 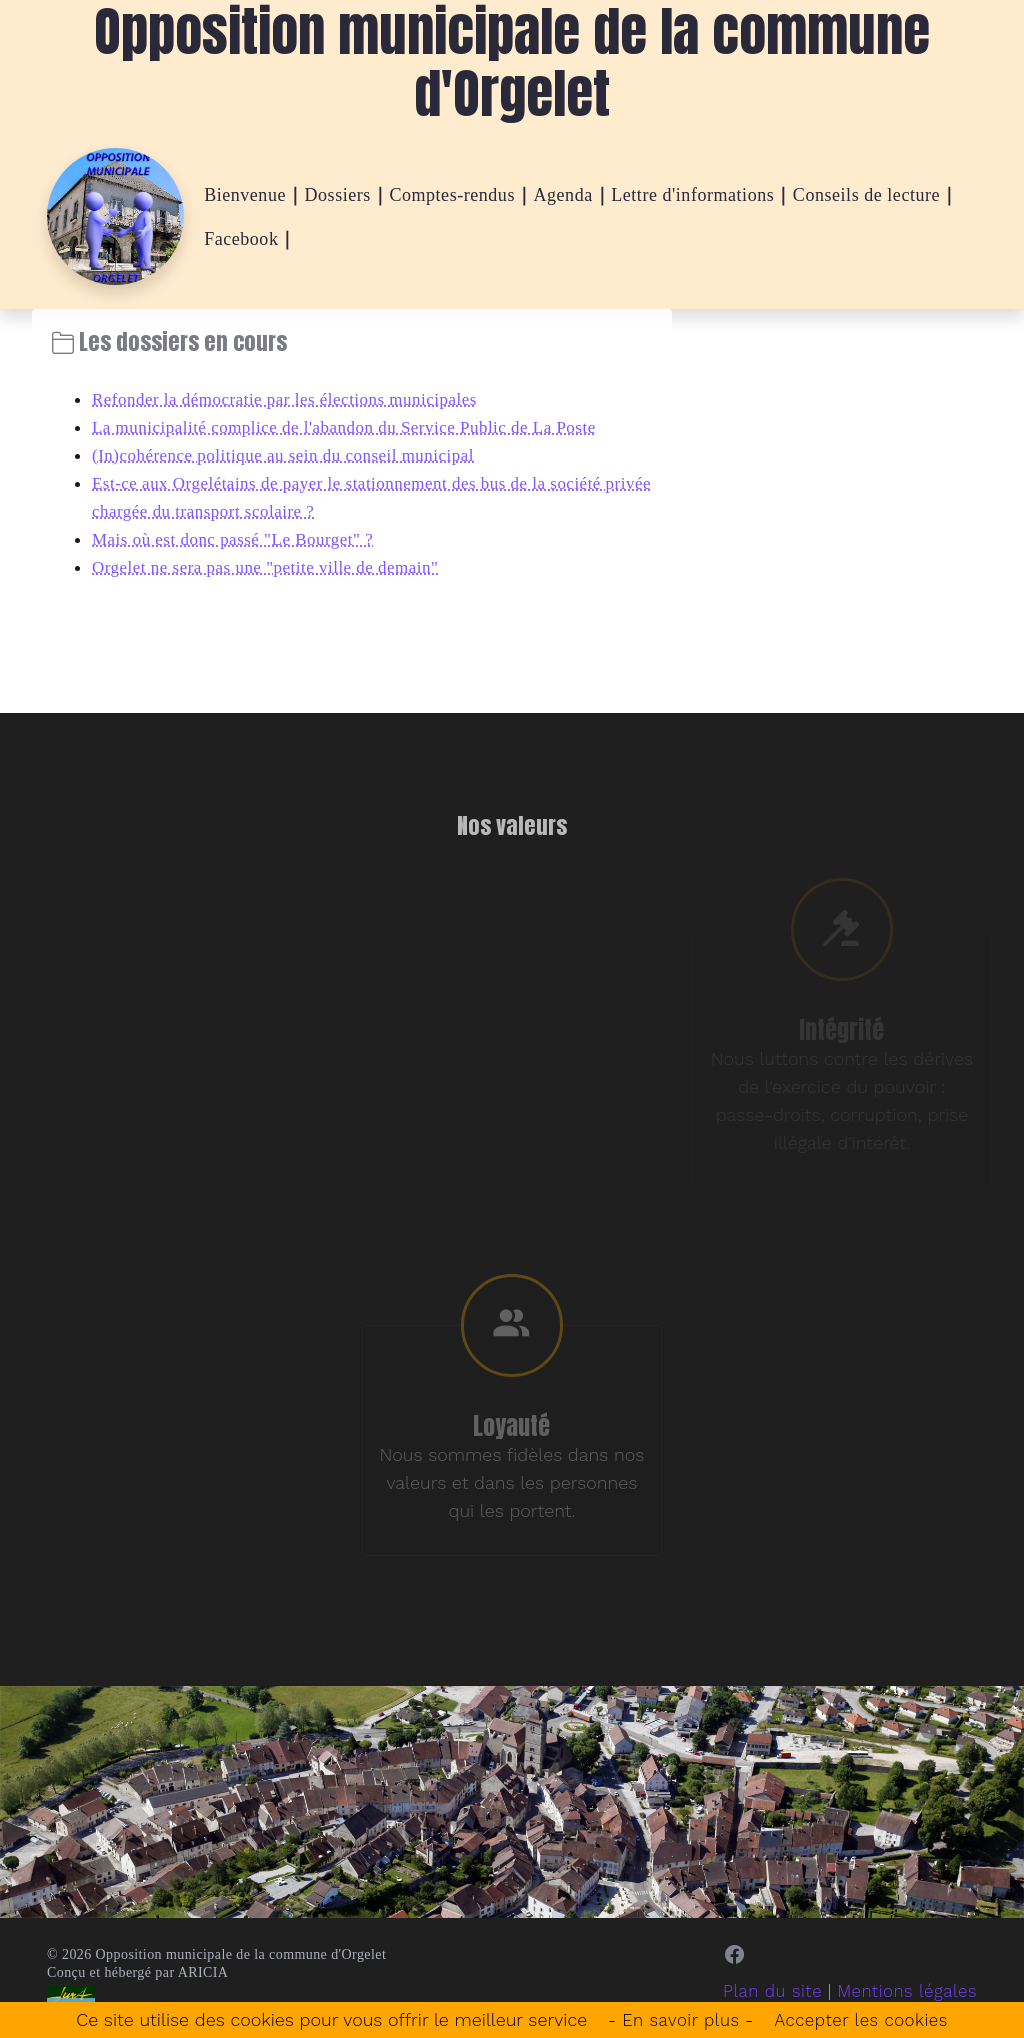 I want to click on Agenda, so click(x=562, y=195).